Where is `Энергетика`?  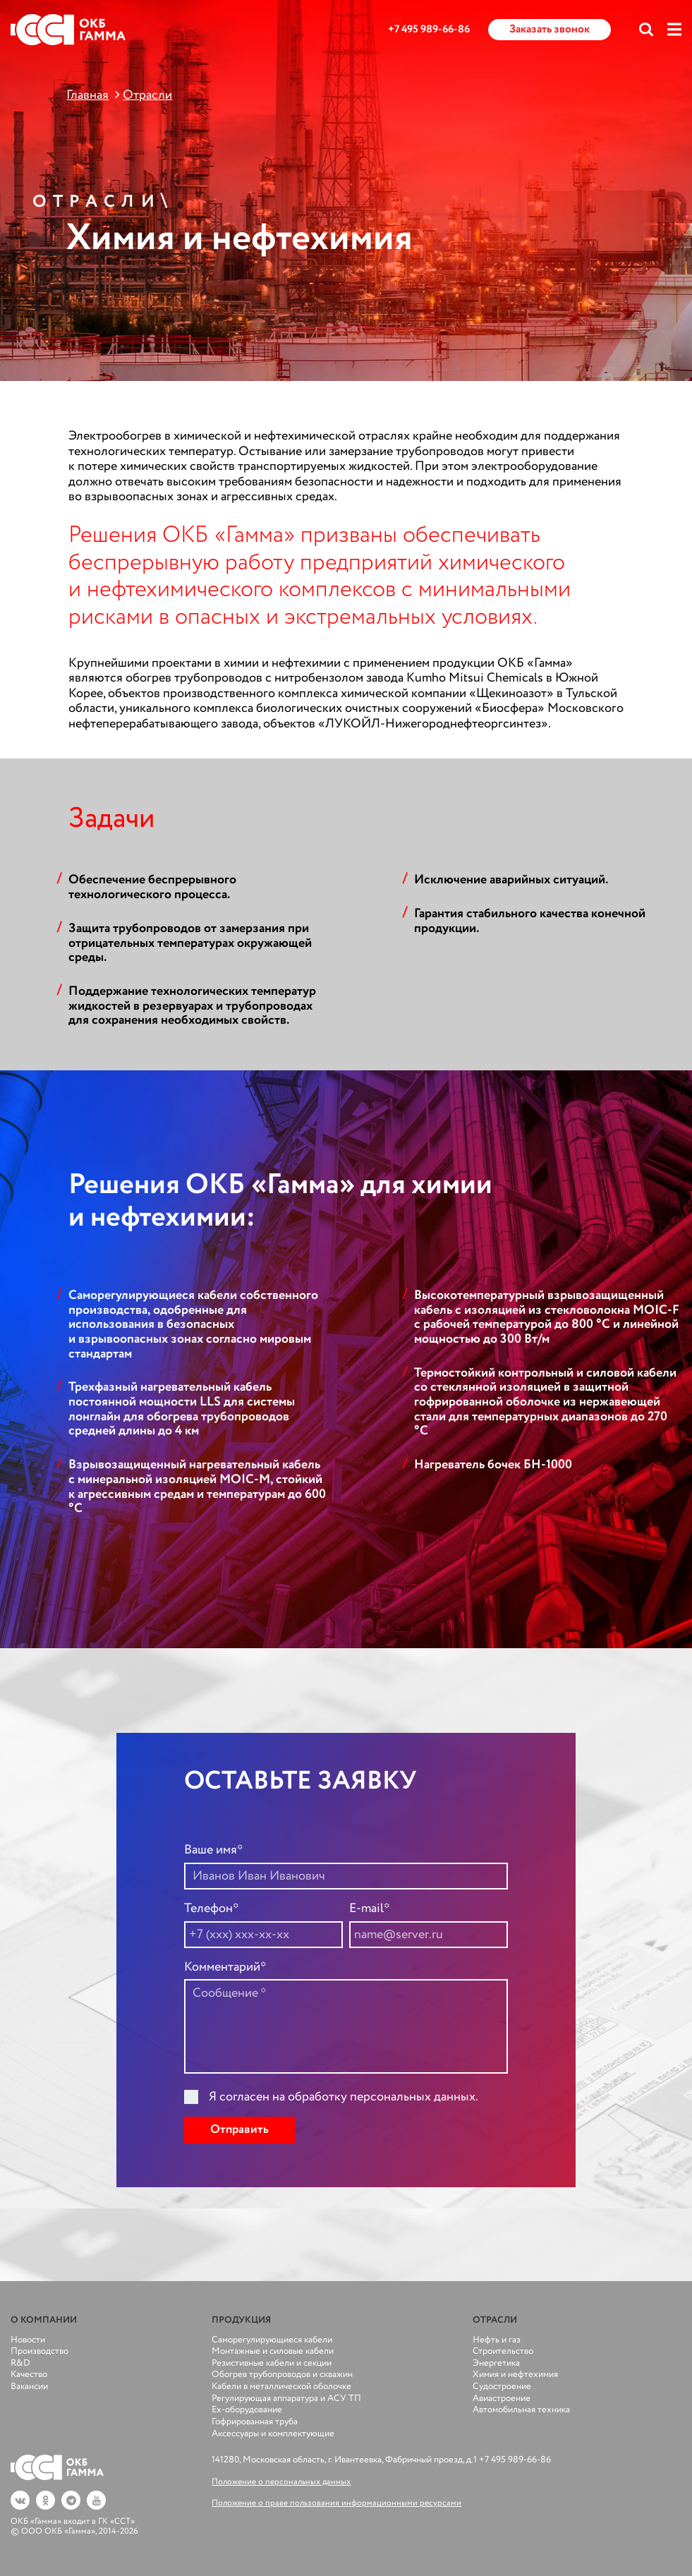
Энергетика is located at coordinates (496, 2363).